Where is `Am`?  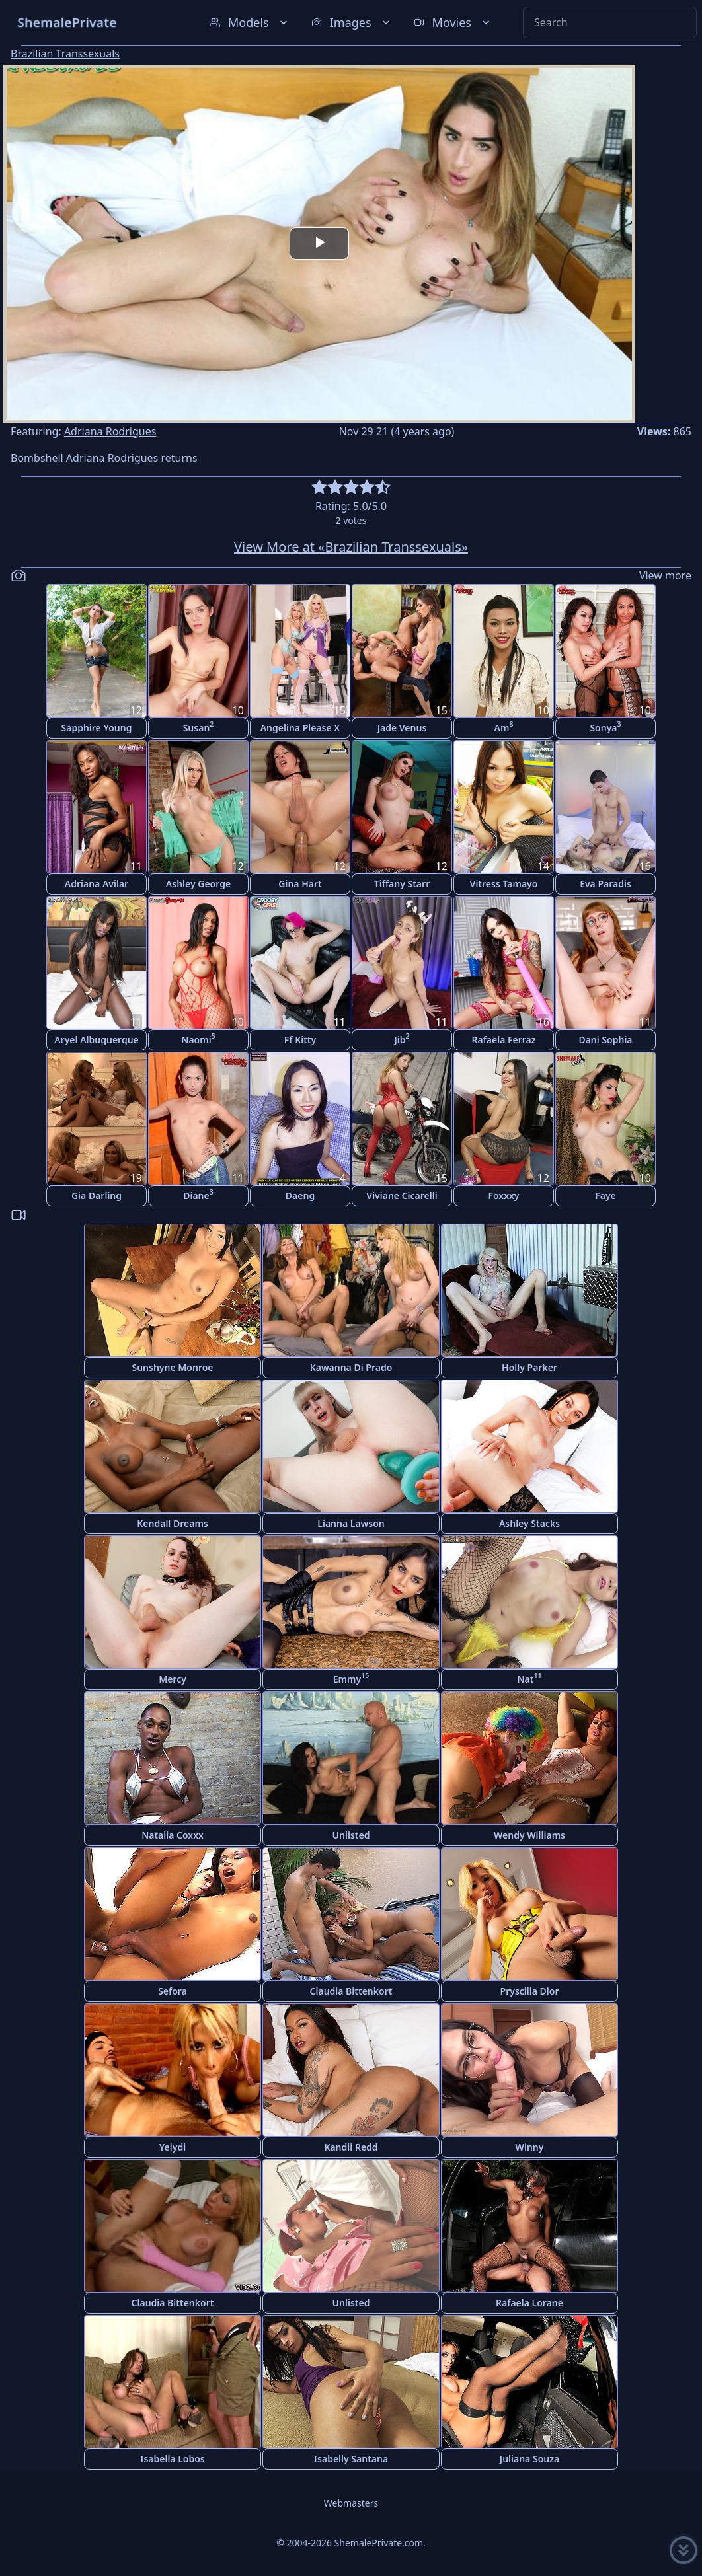
Am is located at coordinates (504, 726).